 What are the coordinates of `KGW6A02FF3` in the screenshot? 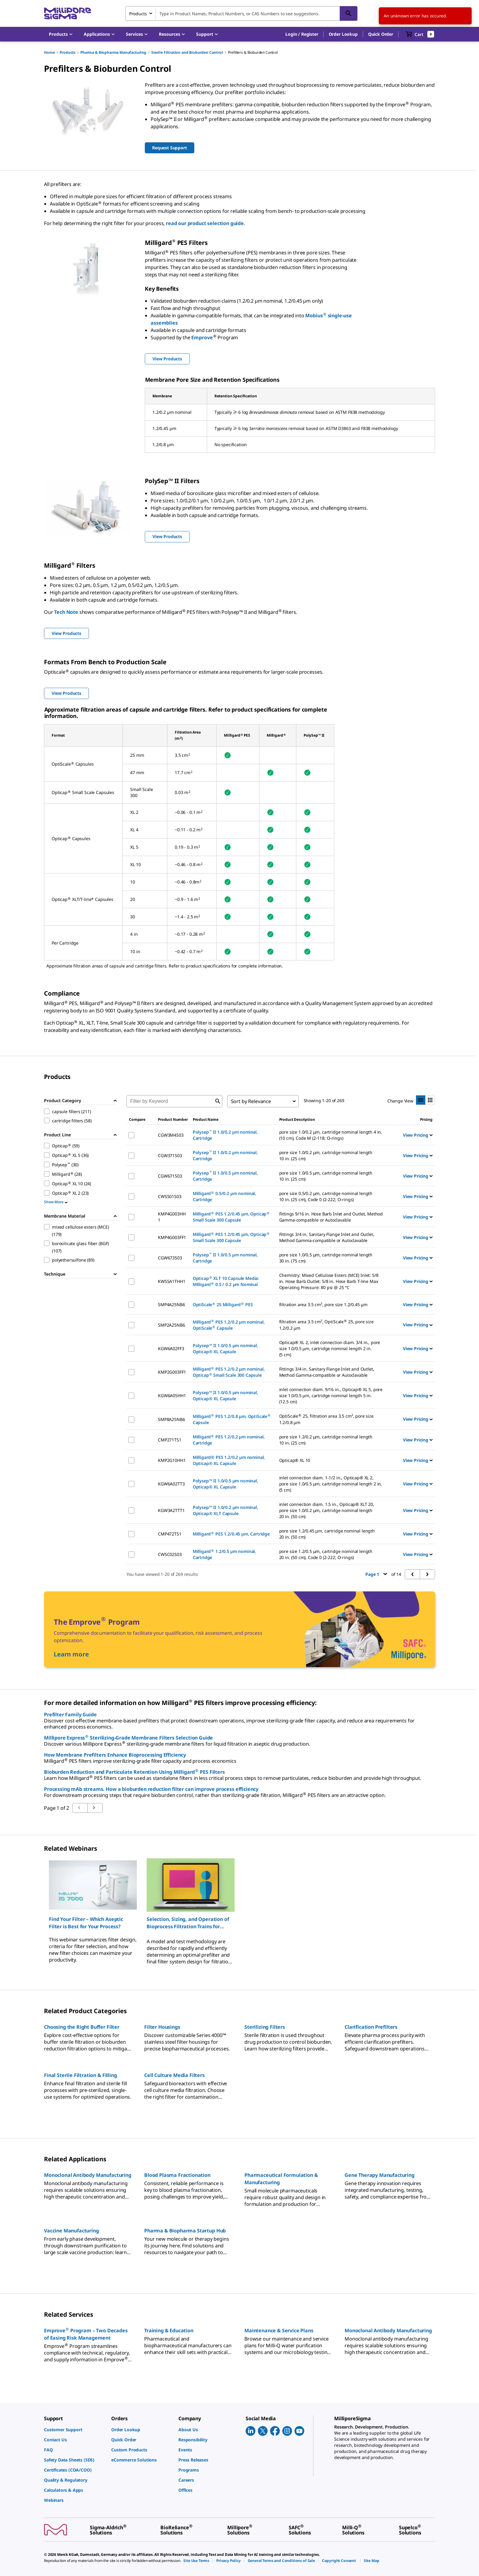 It's located at (171, 1348).